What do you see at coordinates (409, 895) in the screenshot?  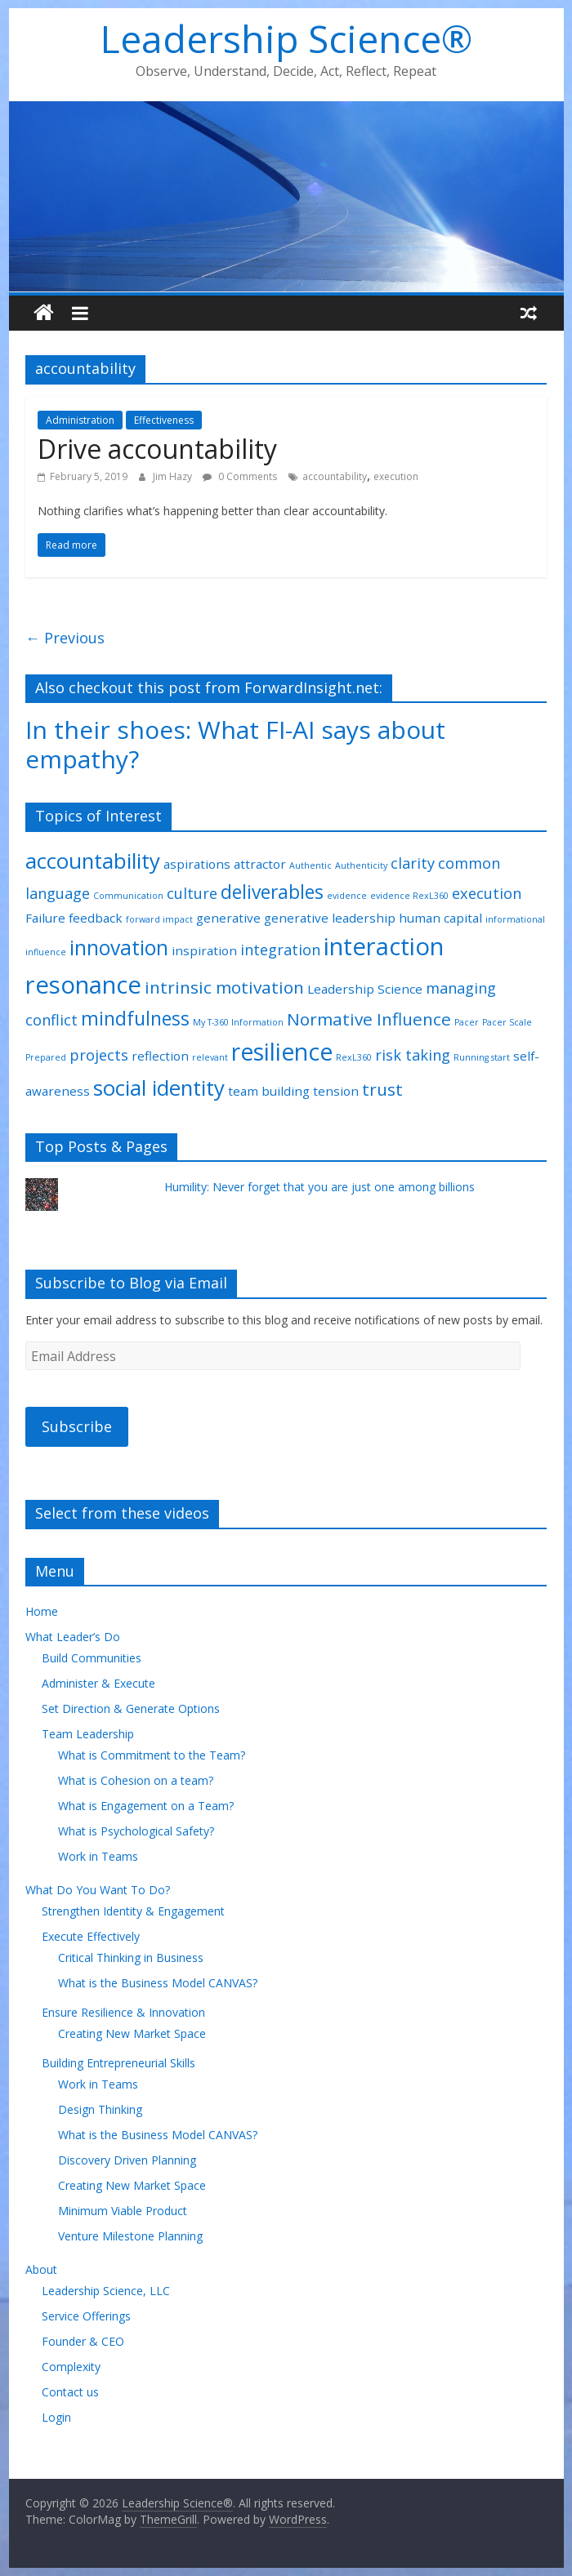 I see `evidence RexL360 [evidence RexL360 (1 item)]` at bounding box center [409, 895].